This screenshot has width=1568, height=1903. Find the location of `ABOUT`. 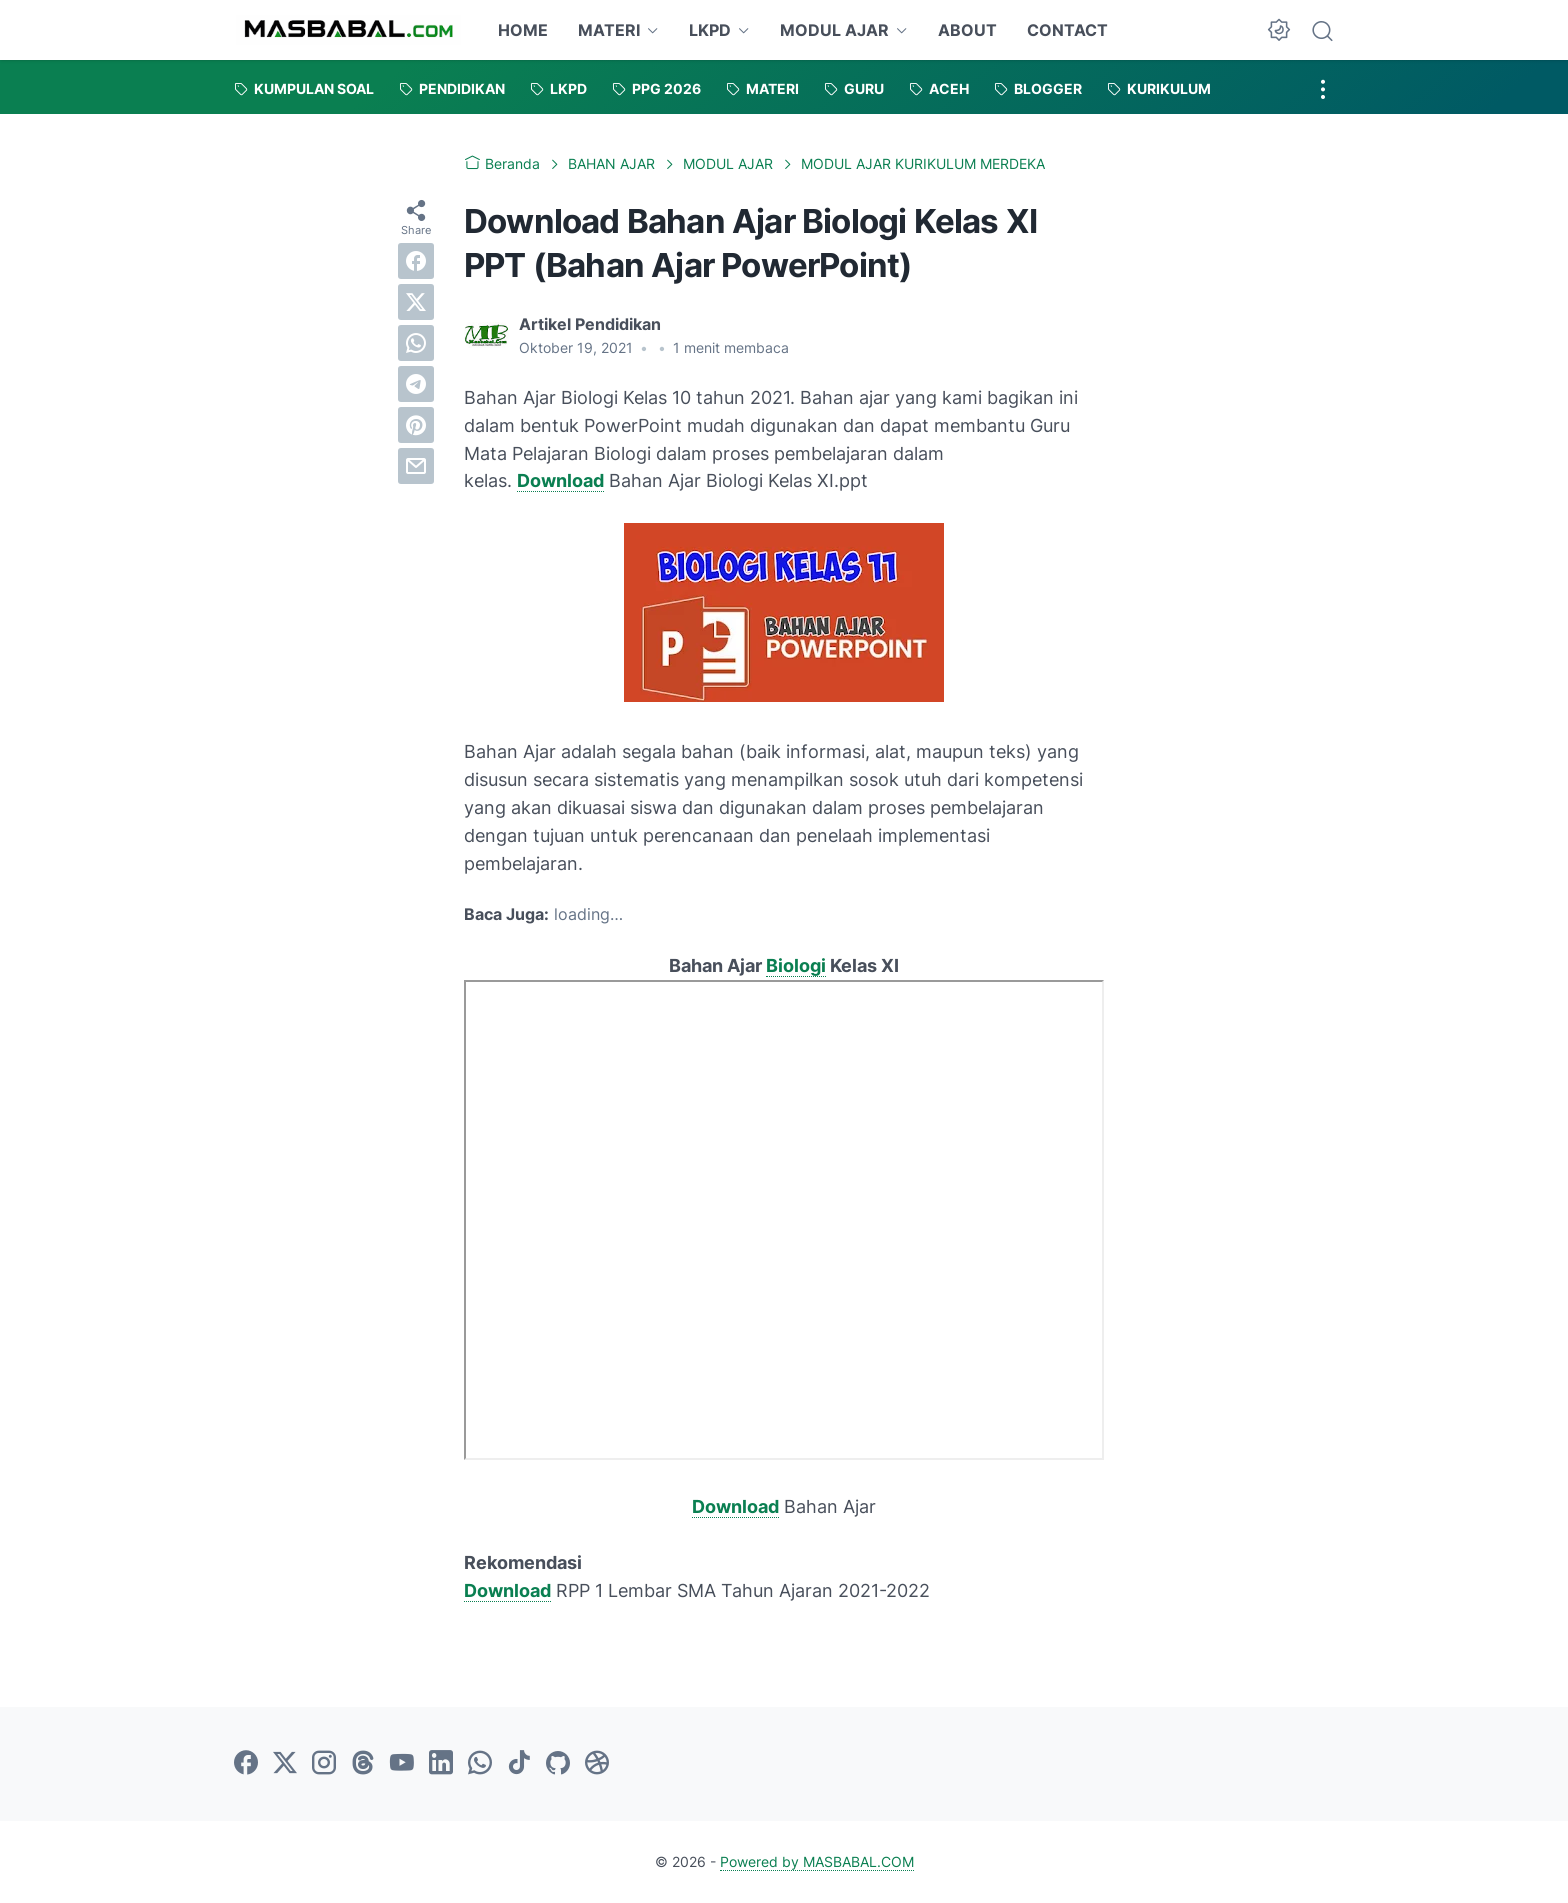

ABOUT is located at coordinates (967, 30).